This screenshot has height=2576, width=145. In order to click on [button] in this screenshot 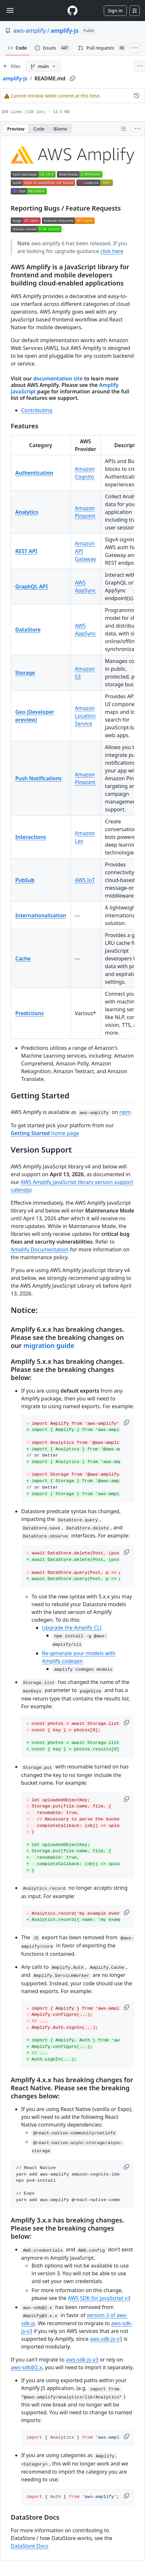, I will do `click(127, 1422)`.